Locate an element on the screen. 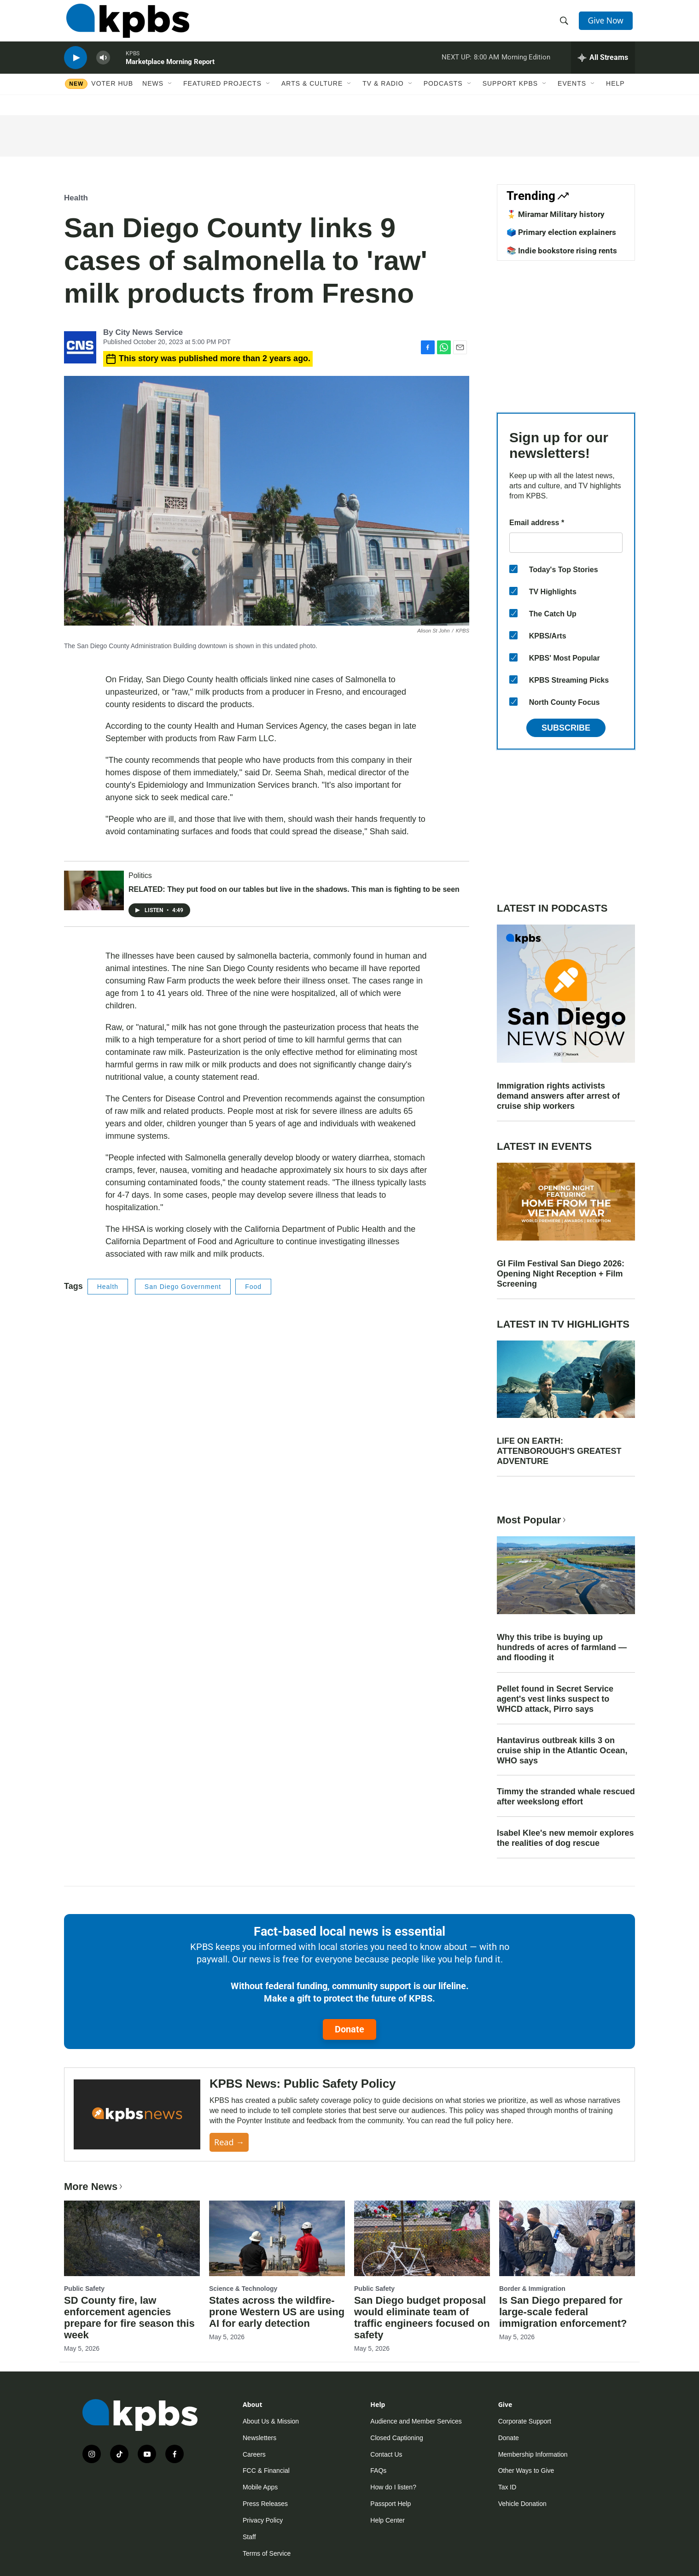 The image size is (699, 2576). Marketplace Morning Report is located at coordinates (170, 71).